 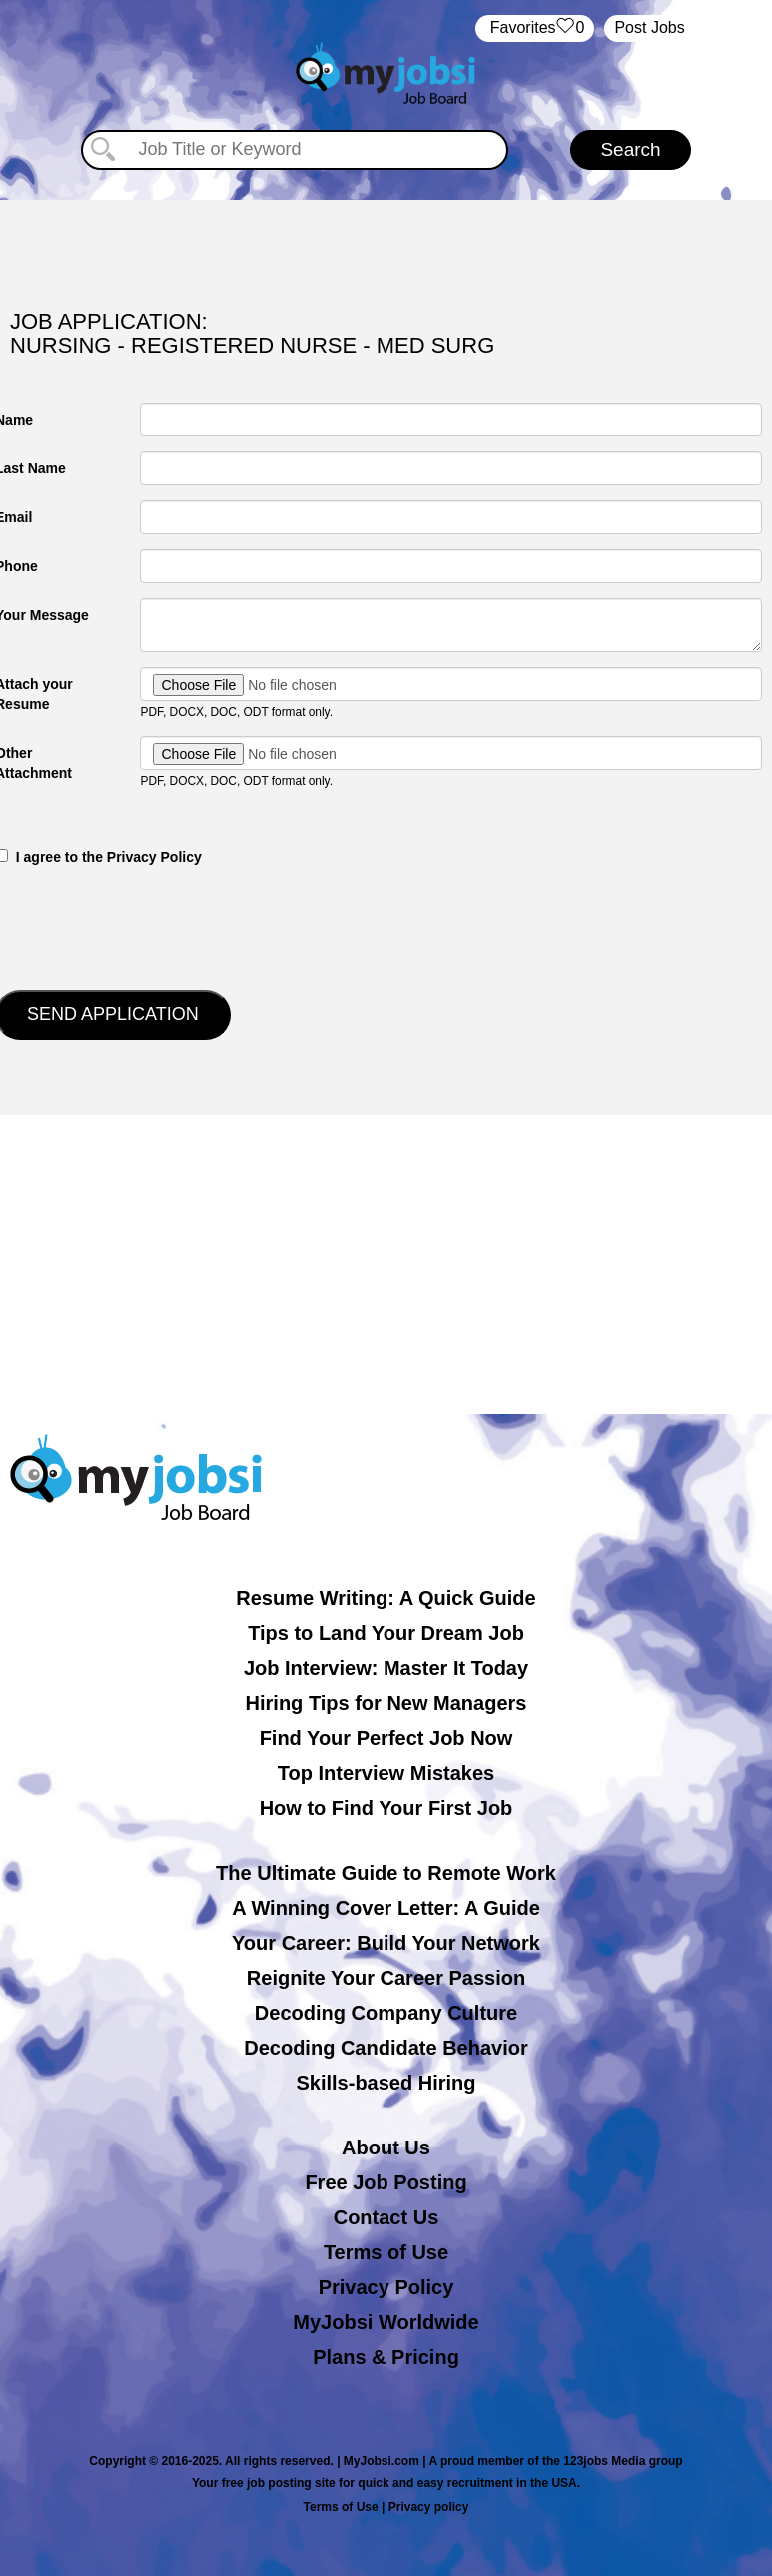 I want to click on MyJobsi Worldwide, so click(x=385, y=2322).